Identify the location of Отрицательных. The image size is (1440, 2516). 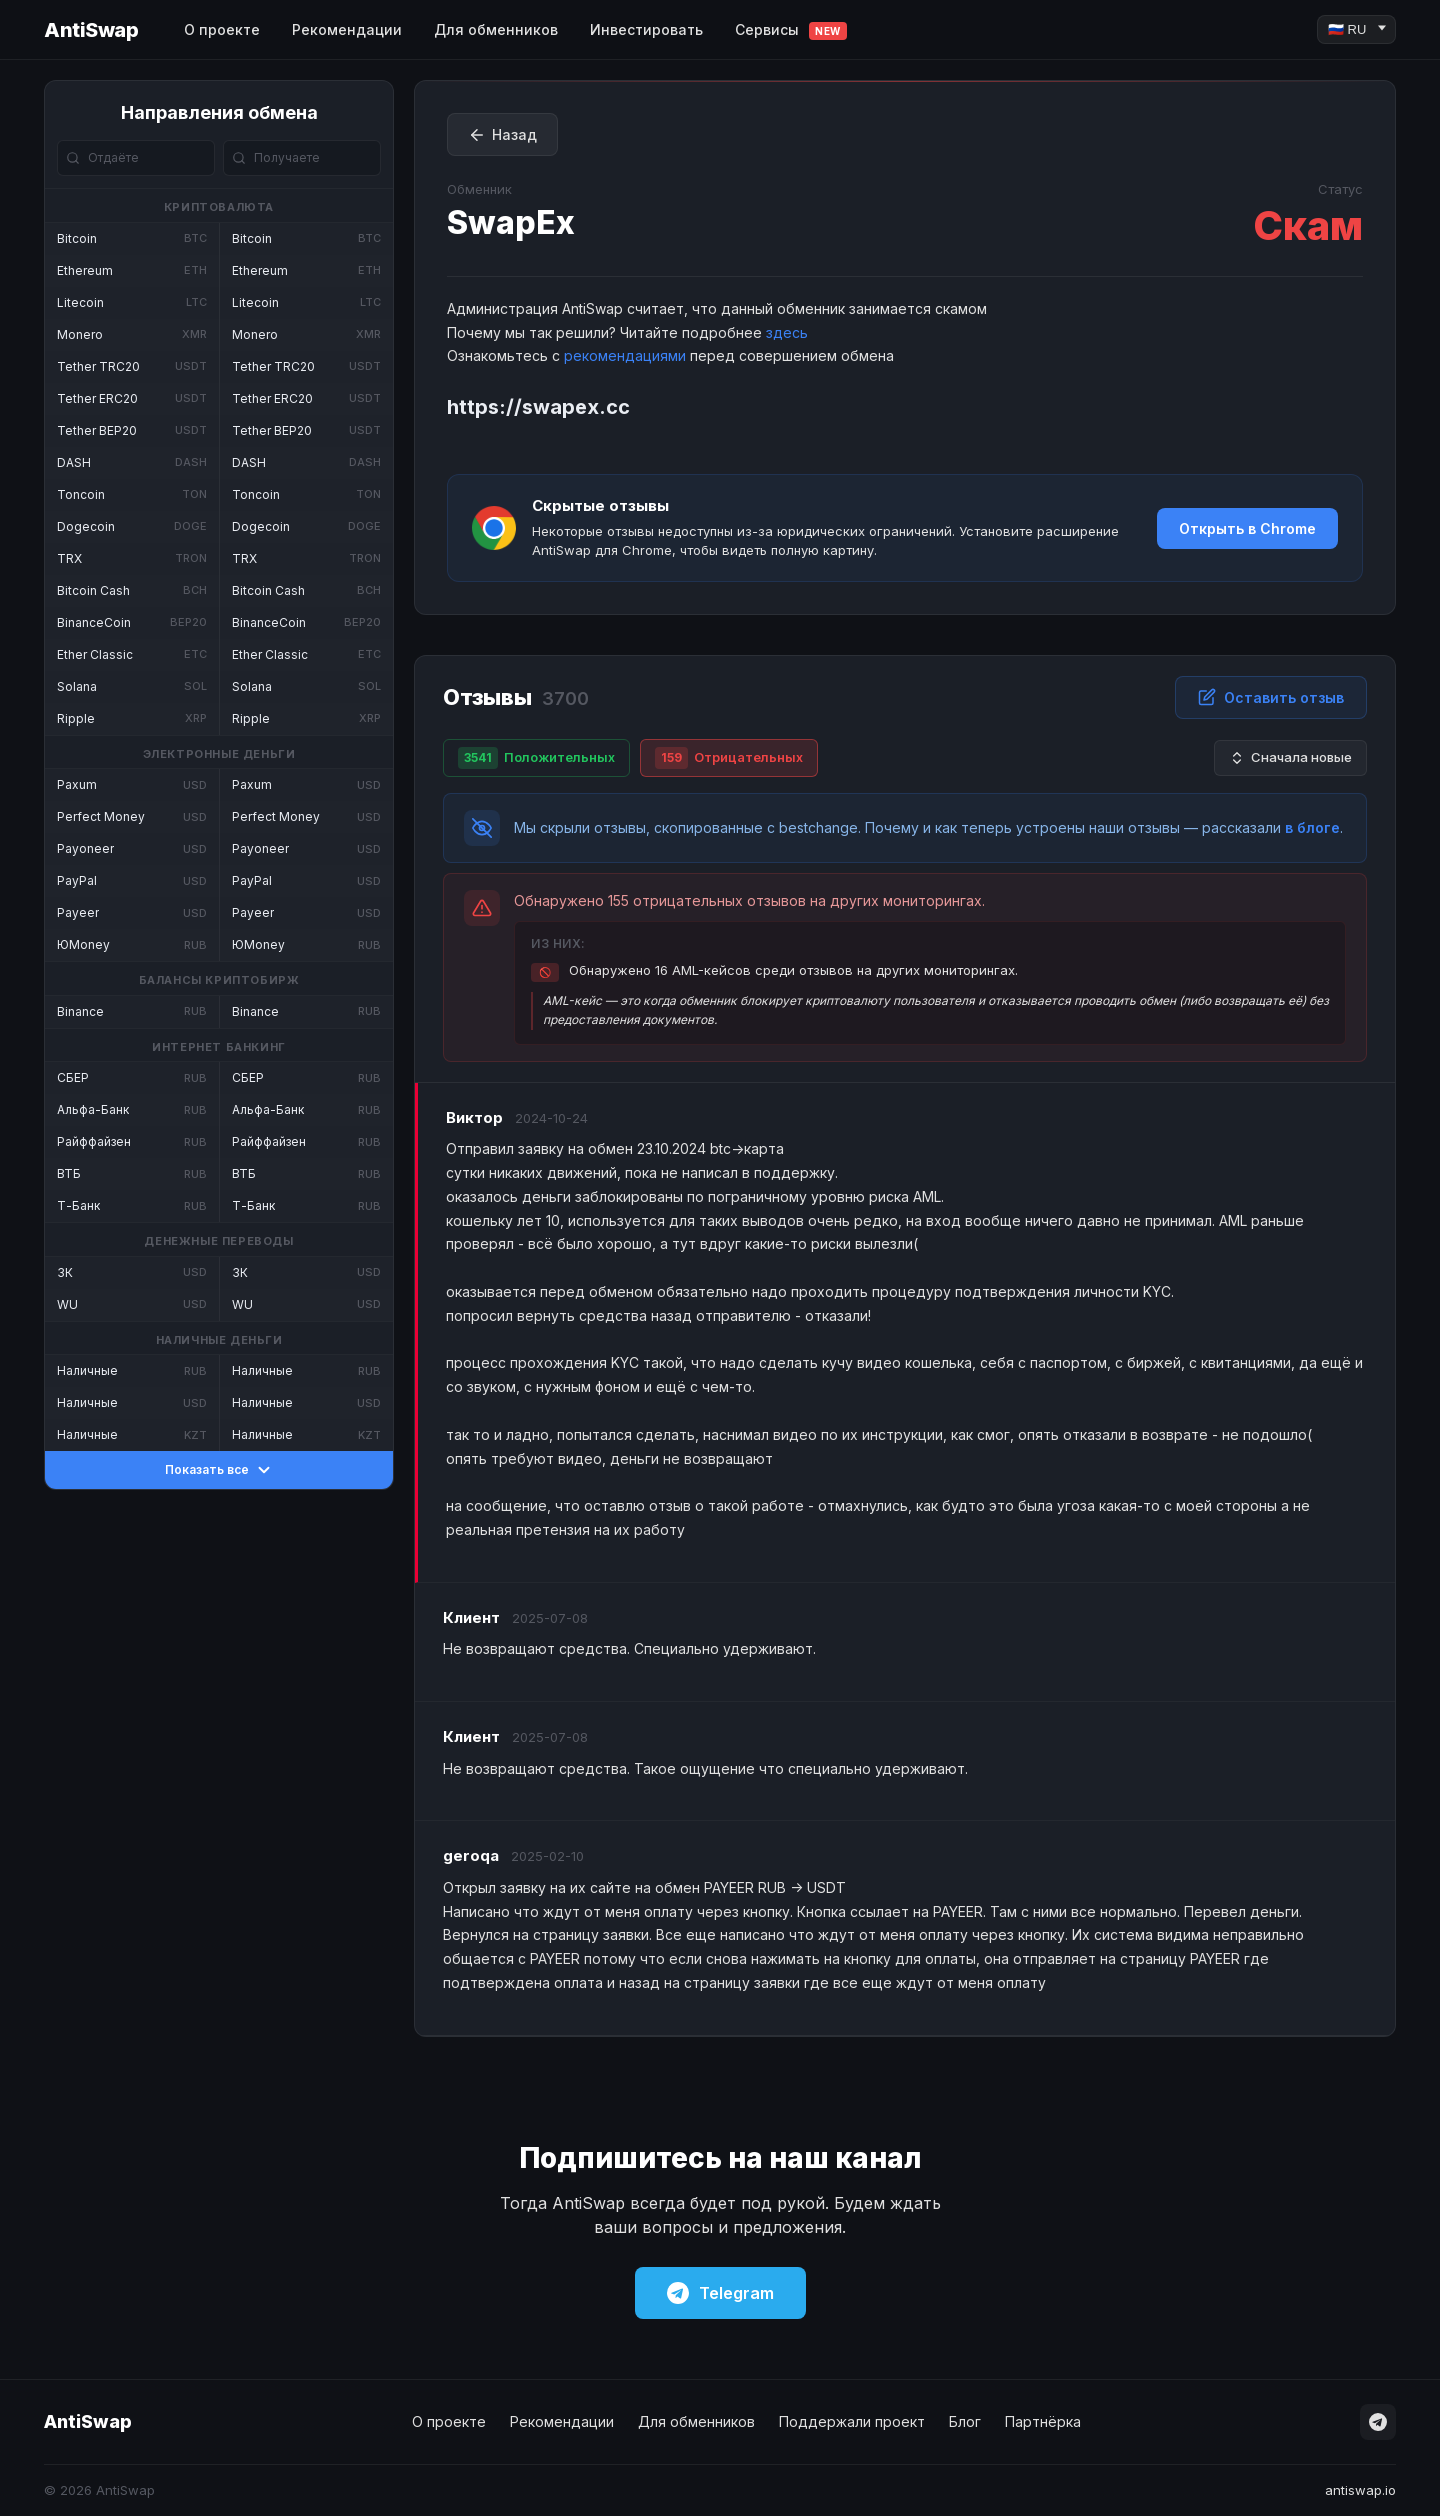
(729, 758).